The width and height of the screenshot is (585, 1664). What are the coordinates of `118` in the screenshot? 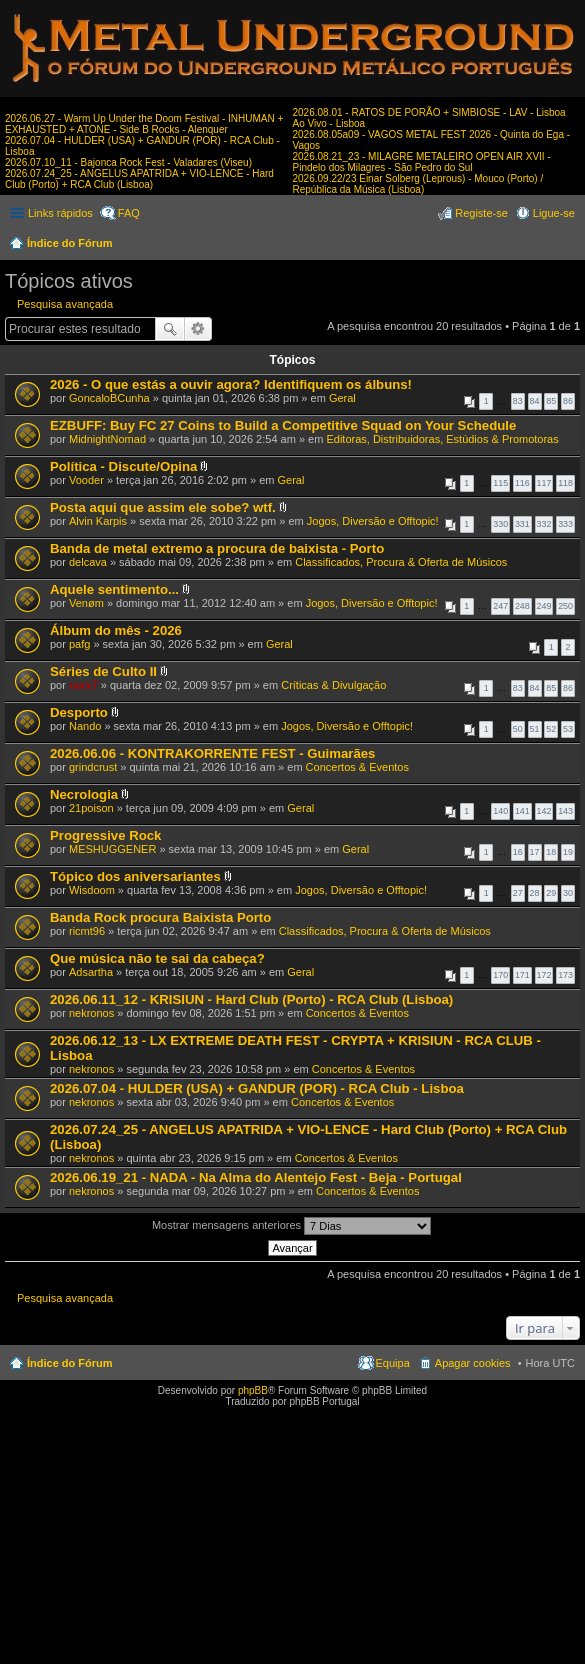 It's located at (565, 483).